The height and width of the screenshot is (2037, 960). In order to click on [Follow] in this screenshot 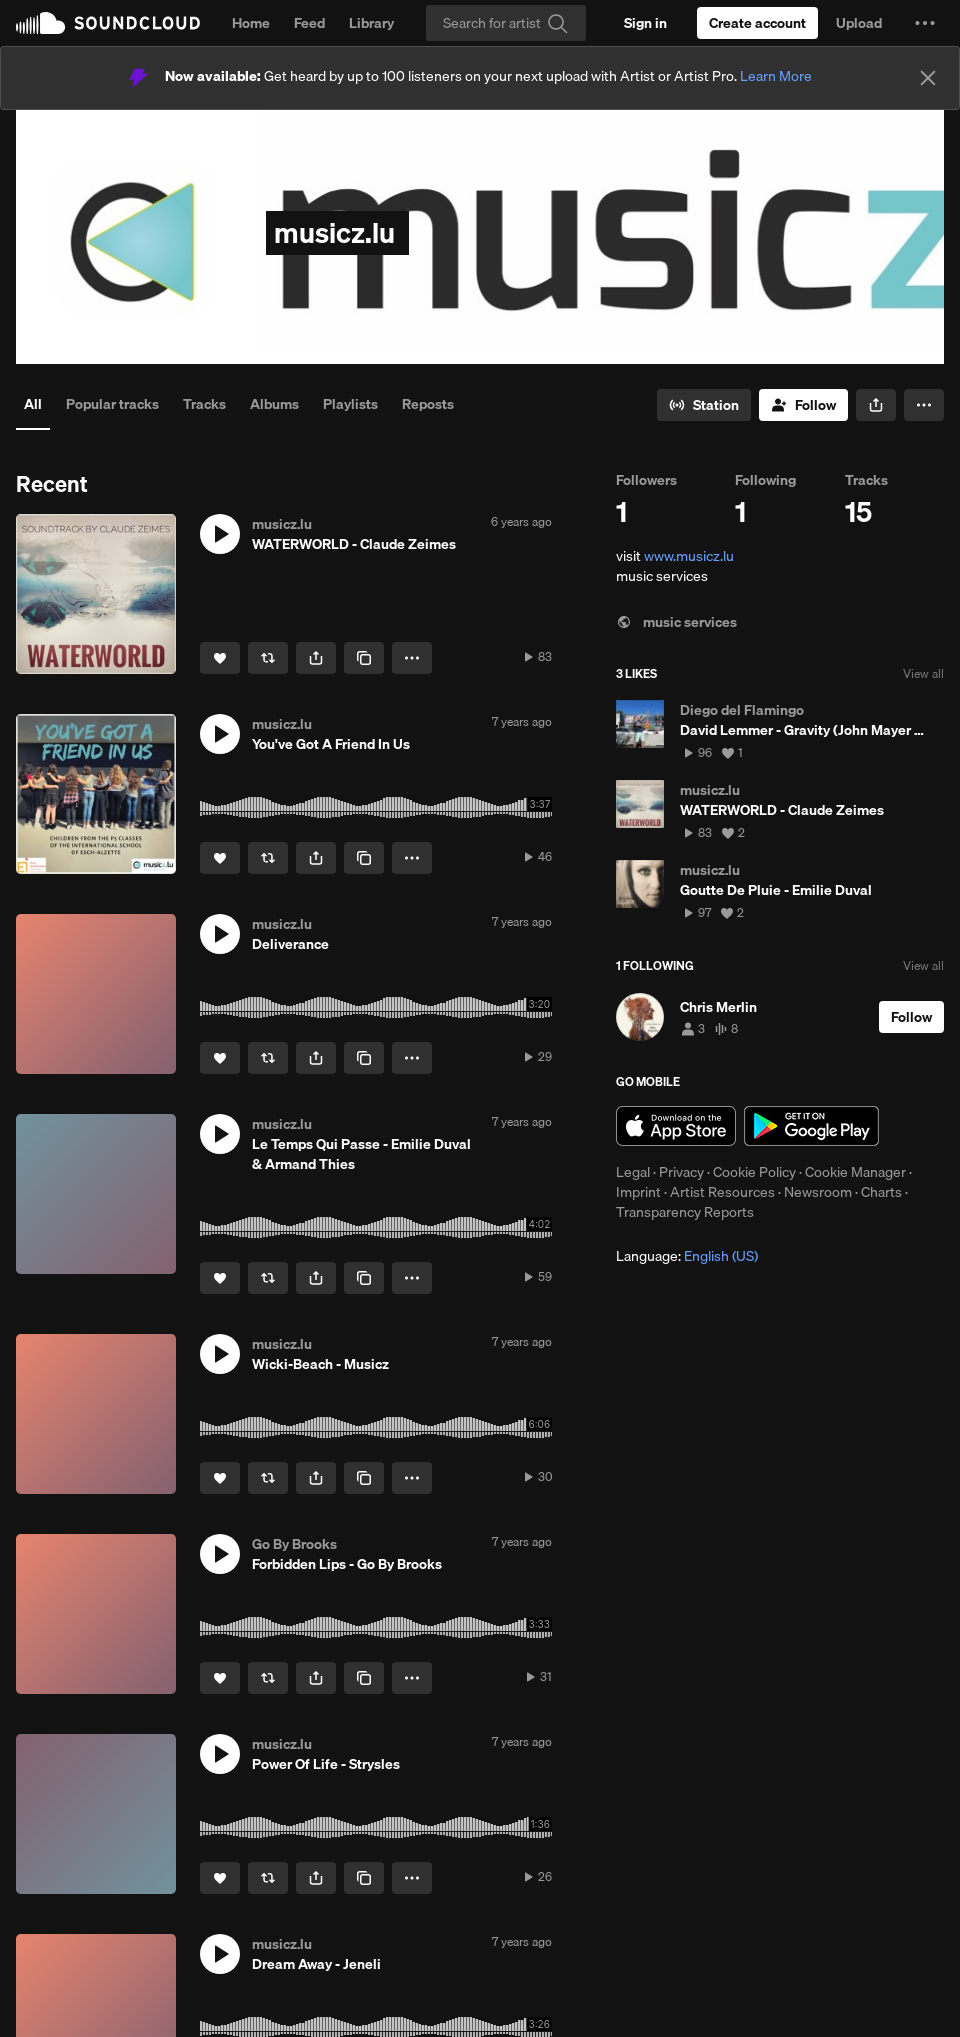, I will do `click(803, 405)`.